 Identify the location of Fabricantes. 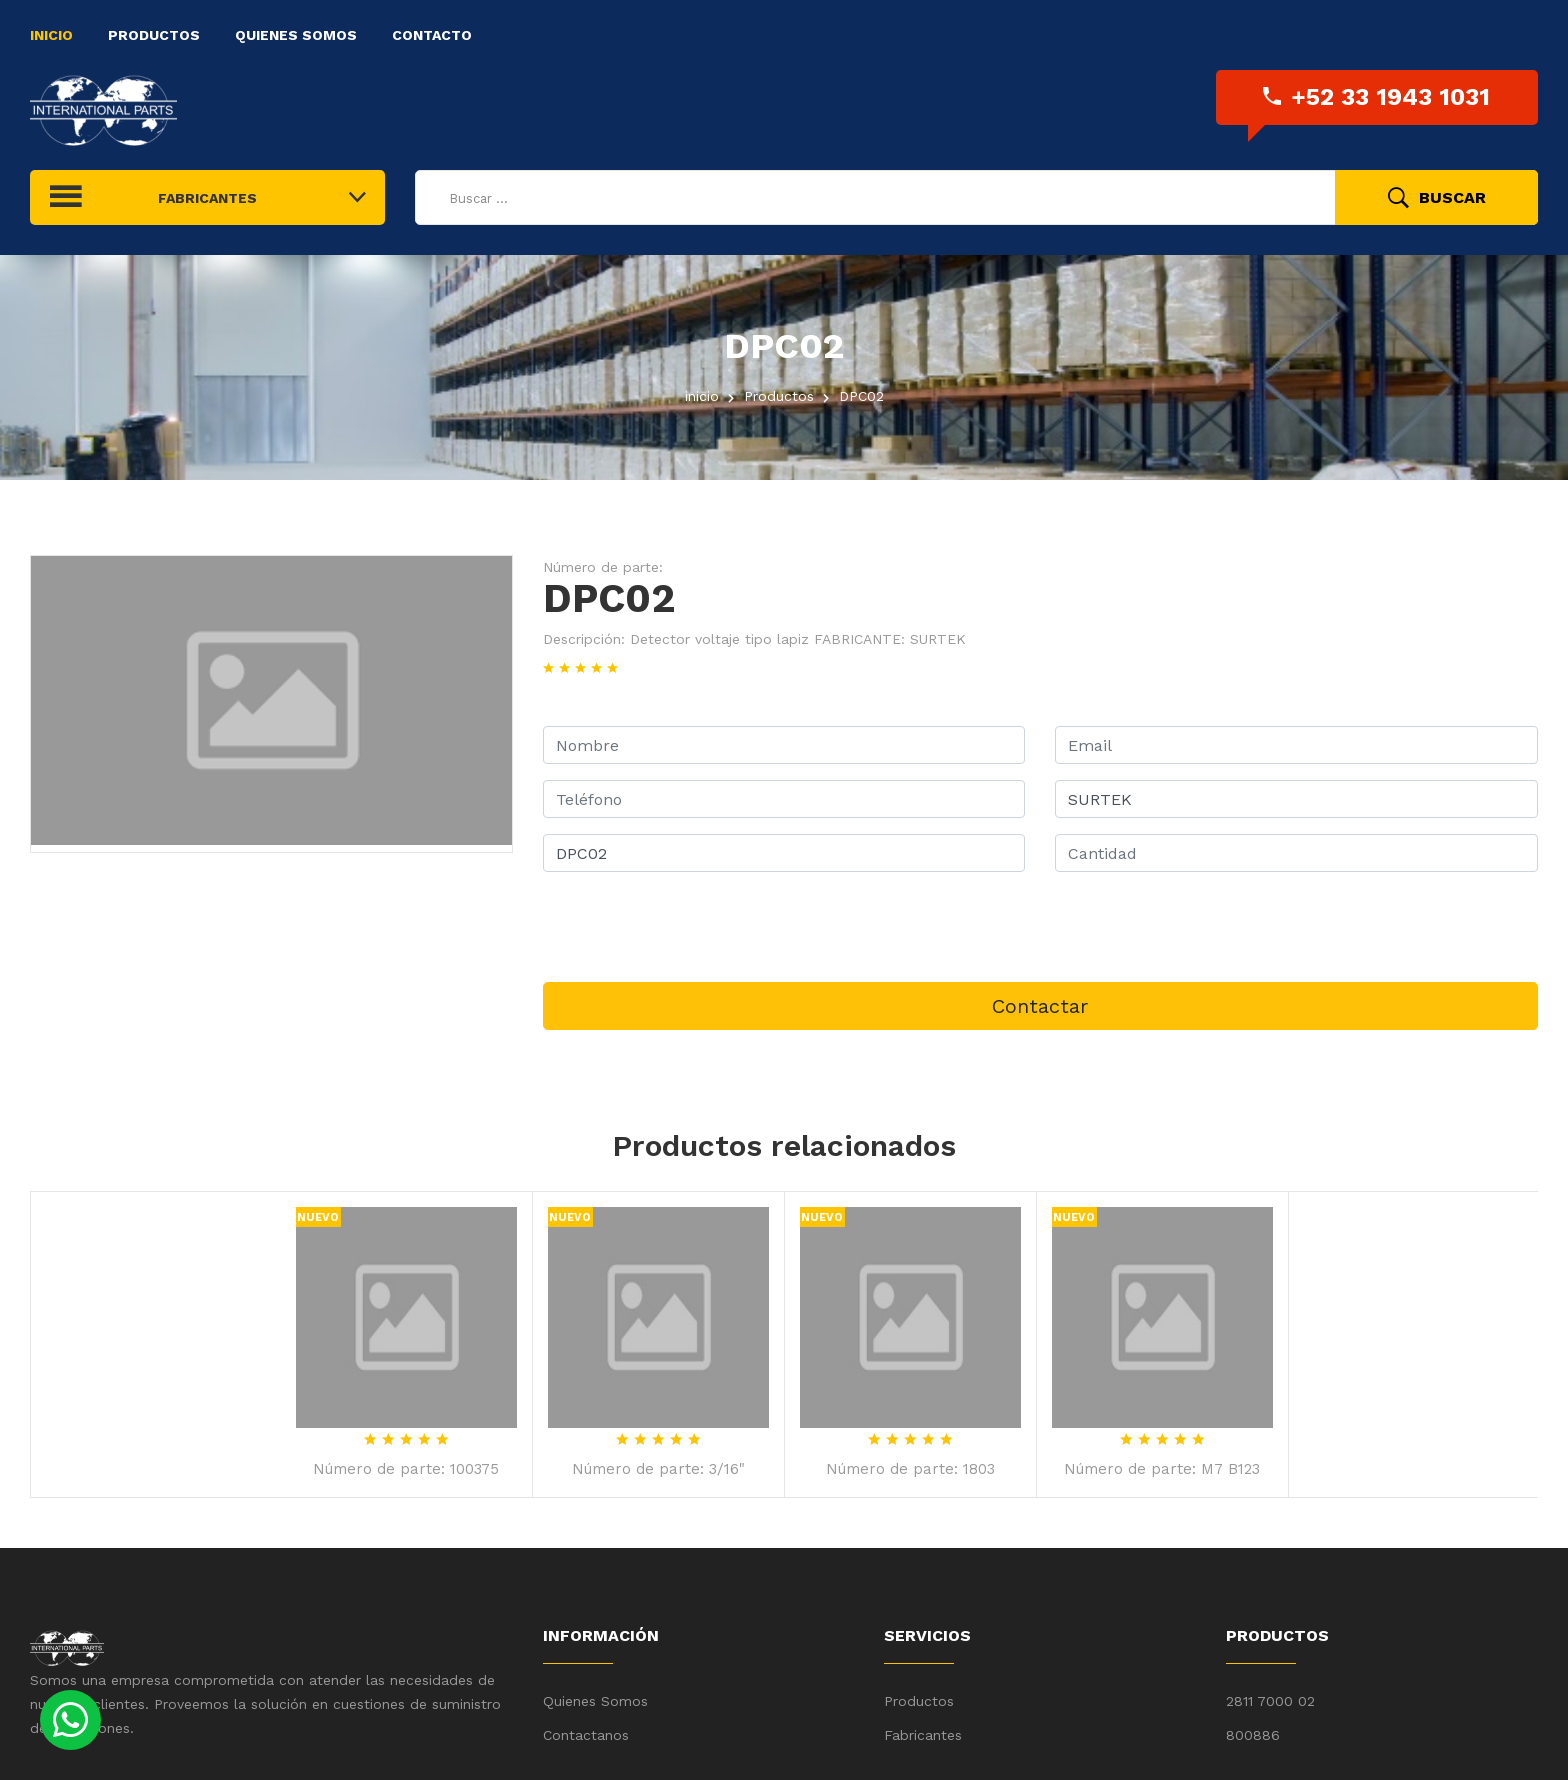
(923, 1735).